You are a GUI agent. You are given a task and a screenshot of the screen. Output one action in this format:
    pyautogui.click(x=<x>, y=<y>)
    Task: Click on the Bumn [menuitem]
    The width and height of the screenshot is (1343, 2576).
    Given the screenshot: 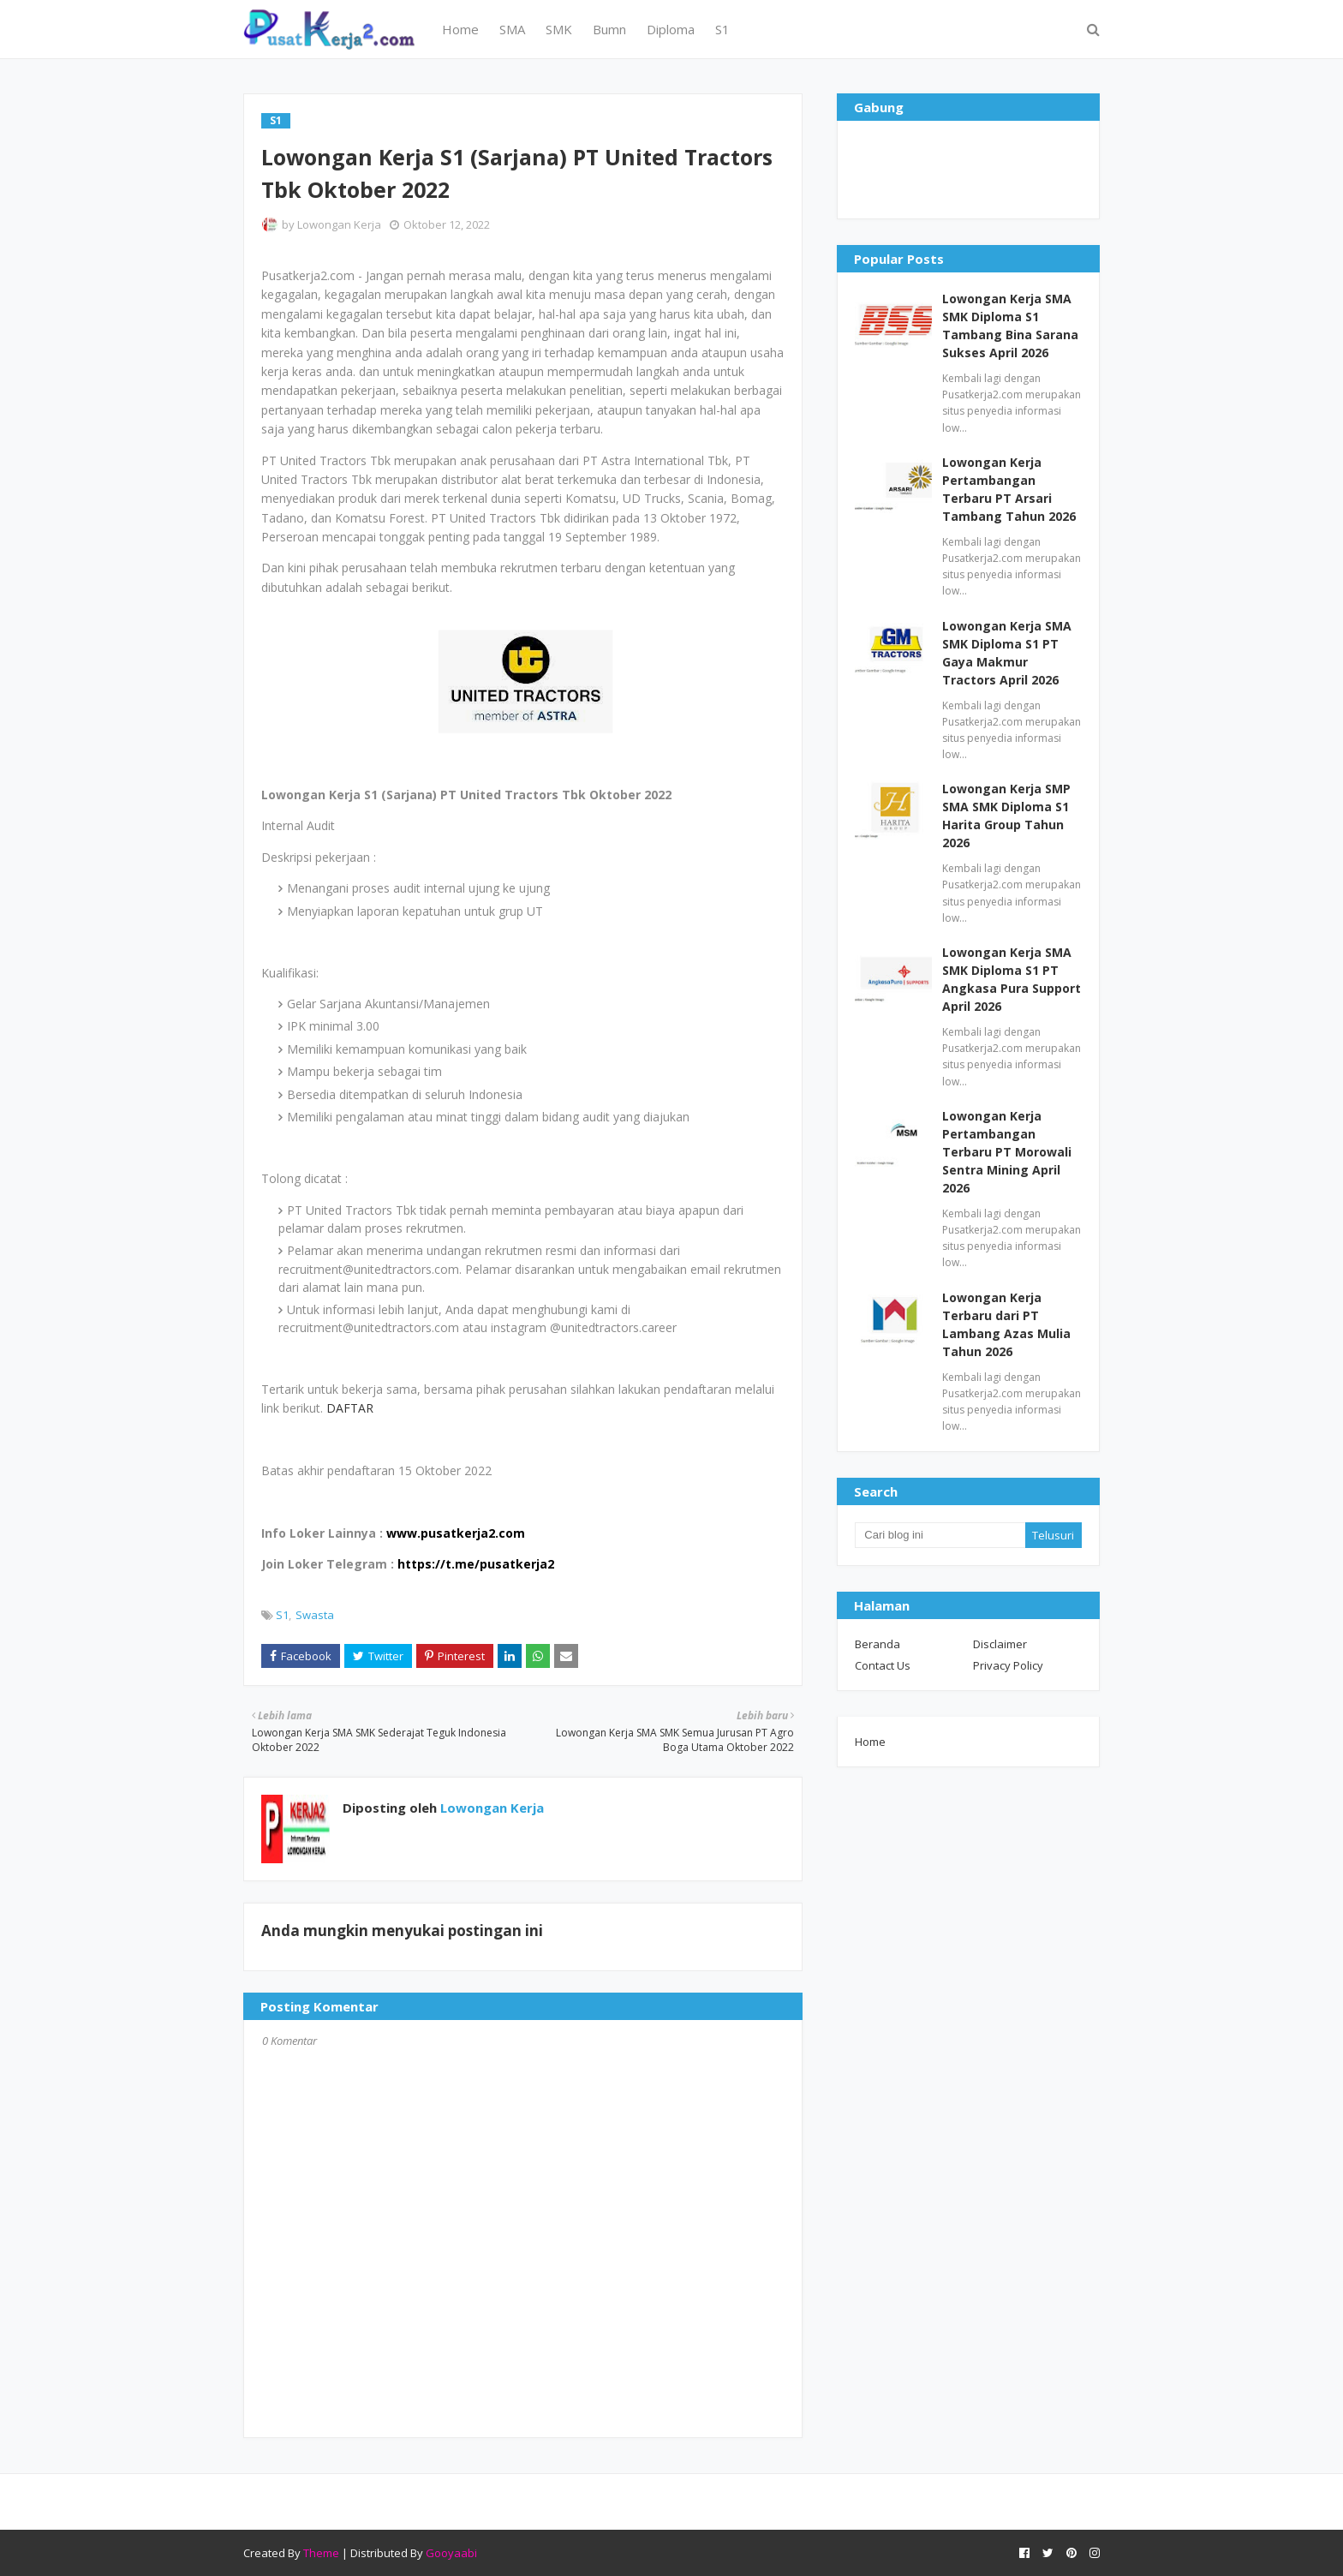 What is the action you would take?
    pyautogui.click(x=609, y=29)
    